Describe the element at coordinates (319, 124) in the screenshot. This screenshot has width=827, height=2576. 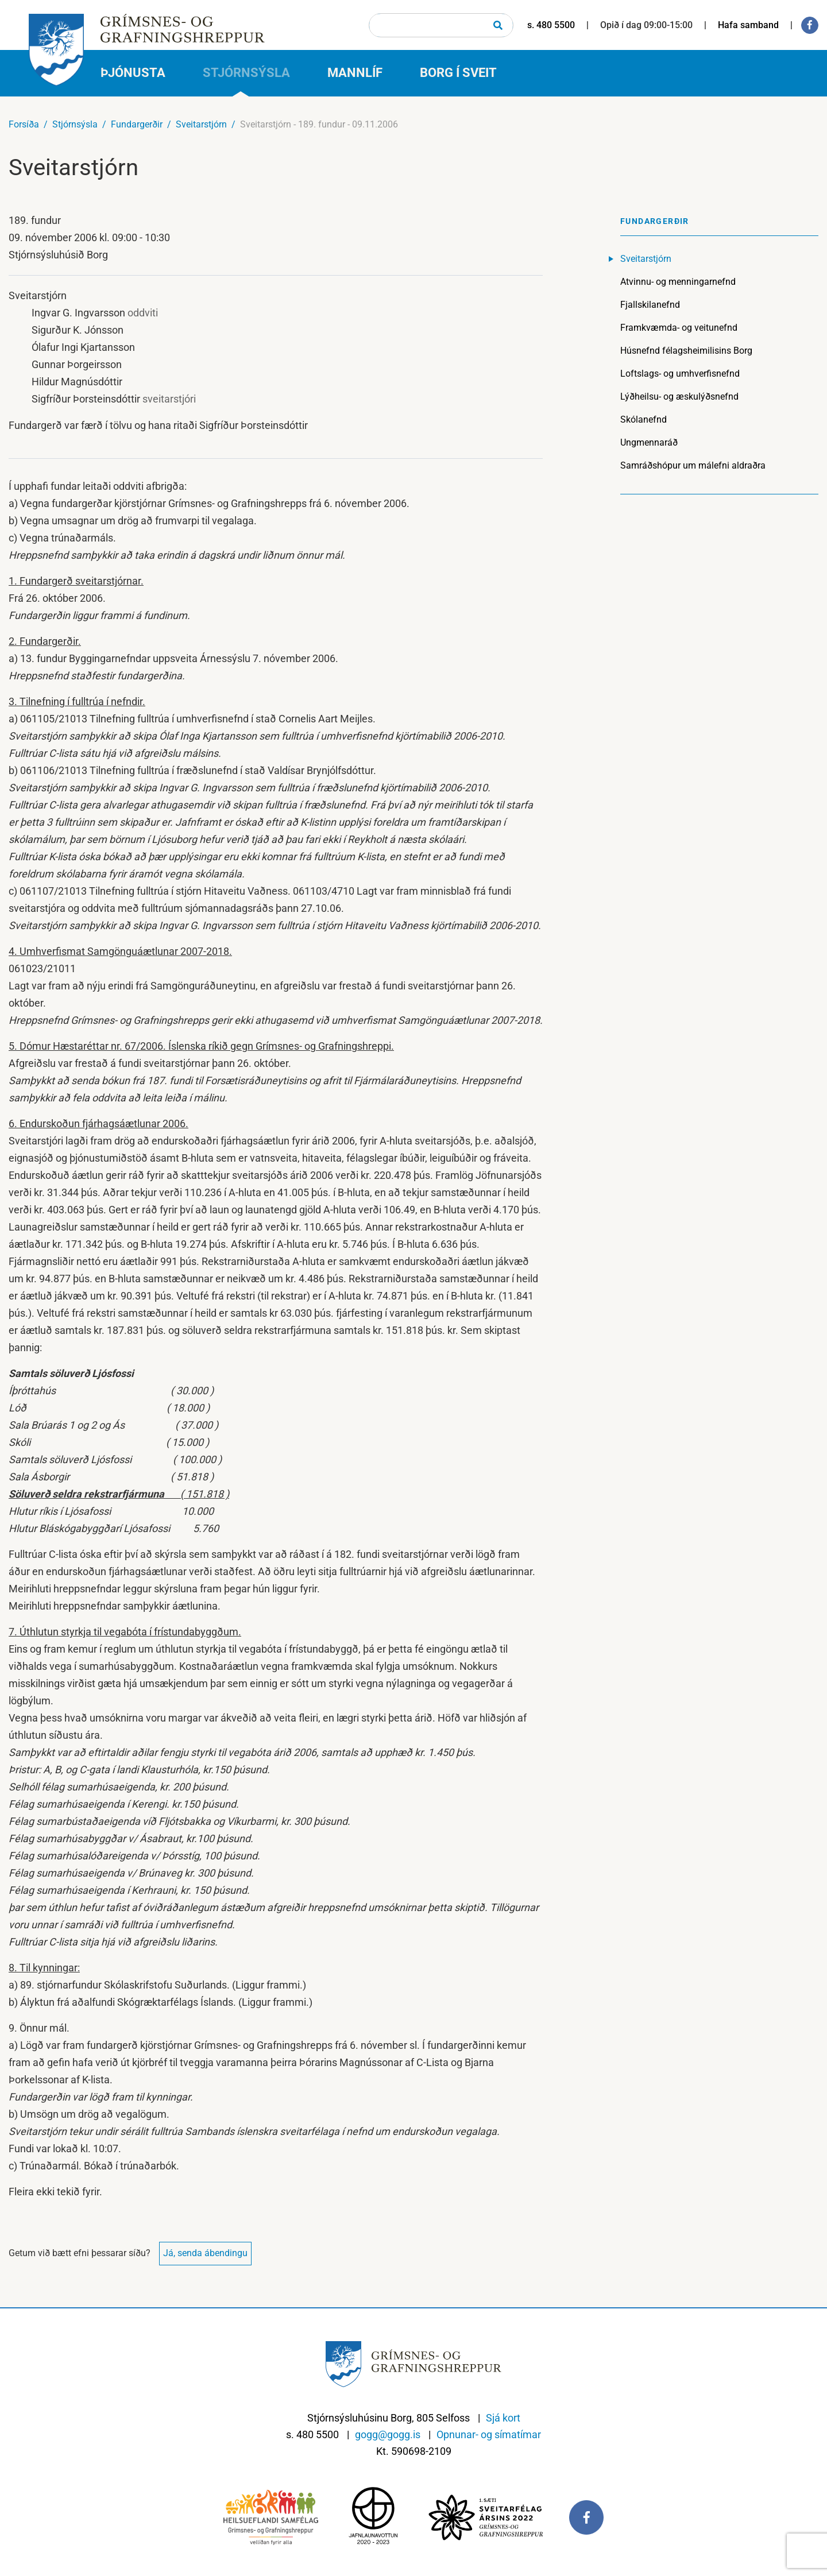
I see `Sveitarstjórn - 189. fundur - 09.11.2006` at that location.